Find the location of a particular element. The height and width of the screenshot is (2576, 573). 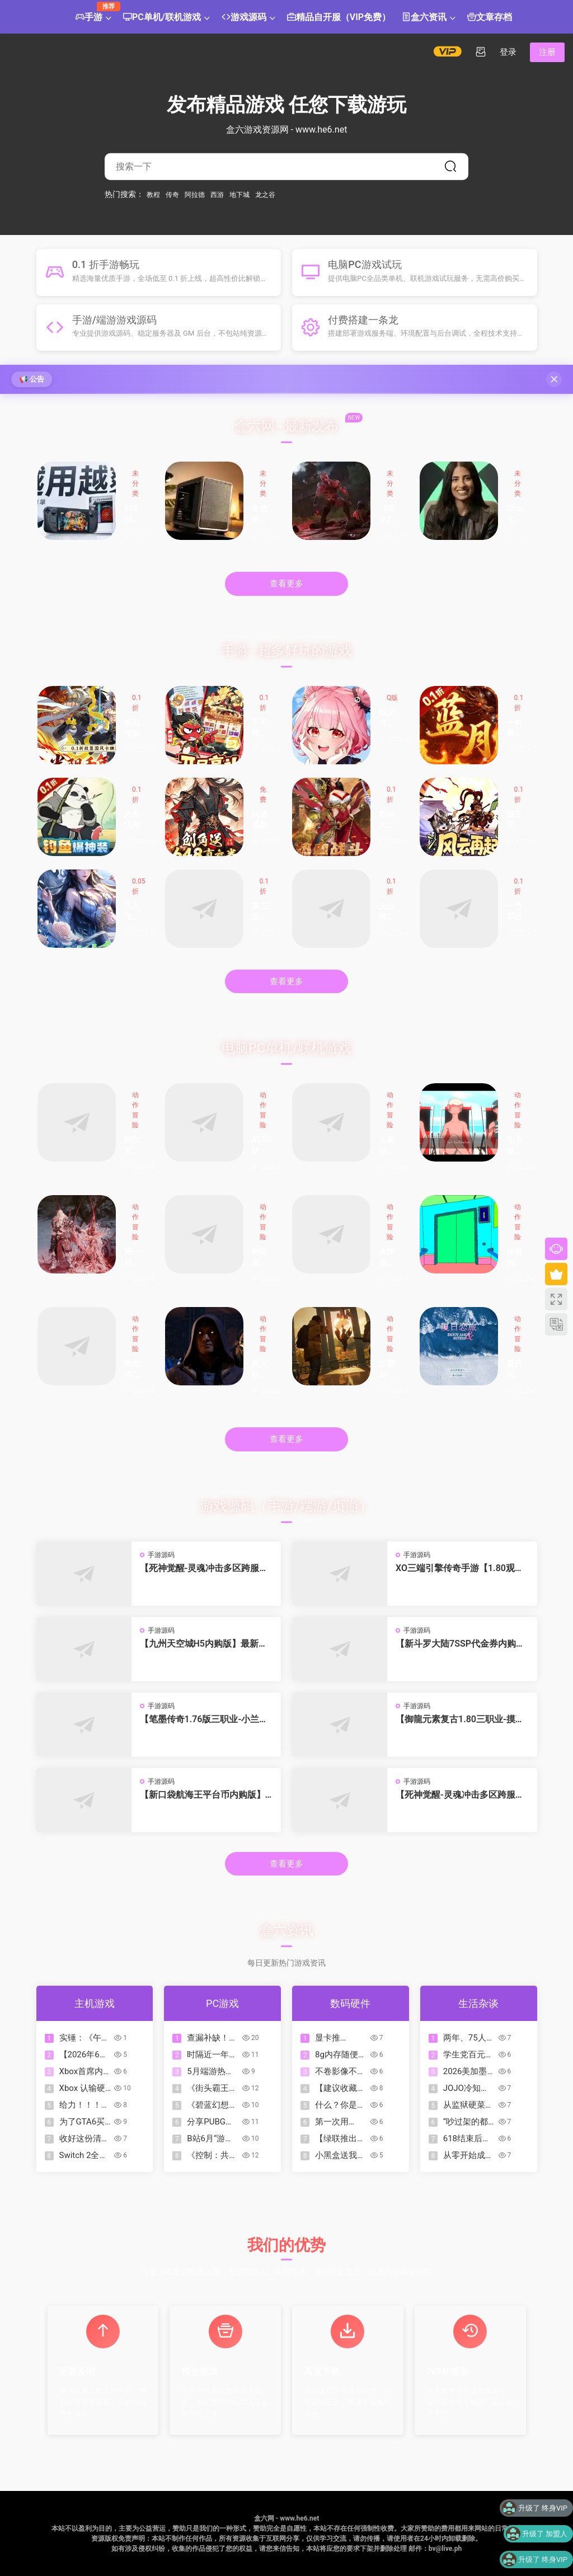

Xbox首席内容官表示：上古卷轴VI开发进展顺利，实机很惊艳 is located at coordinates (84, 2071).